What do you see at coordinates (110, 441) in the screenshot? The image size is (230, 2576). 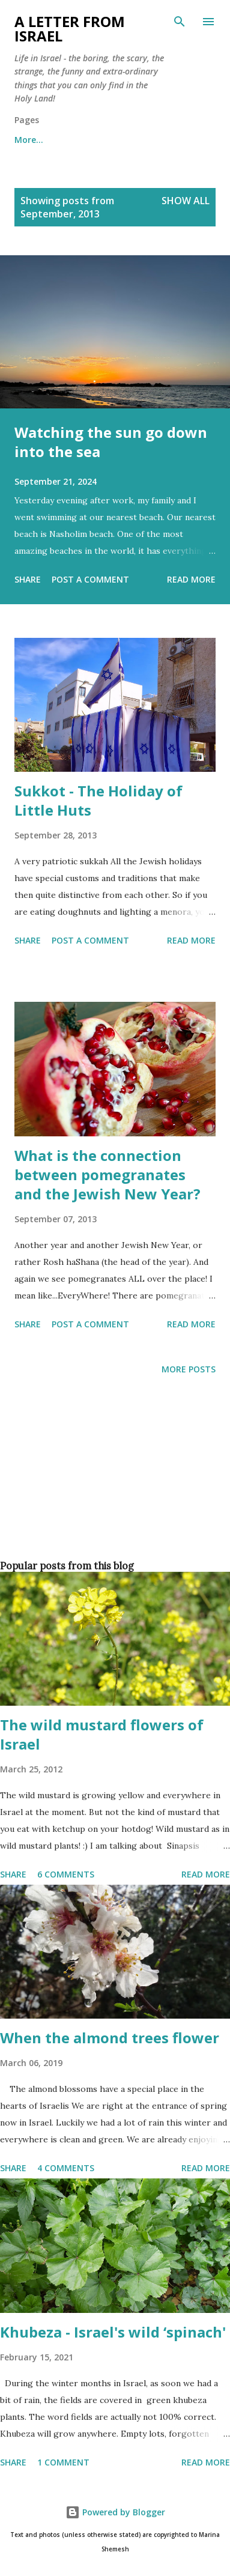 I see `Watching the sun go down into the sea` at bounding box center [110, 441].